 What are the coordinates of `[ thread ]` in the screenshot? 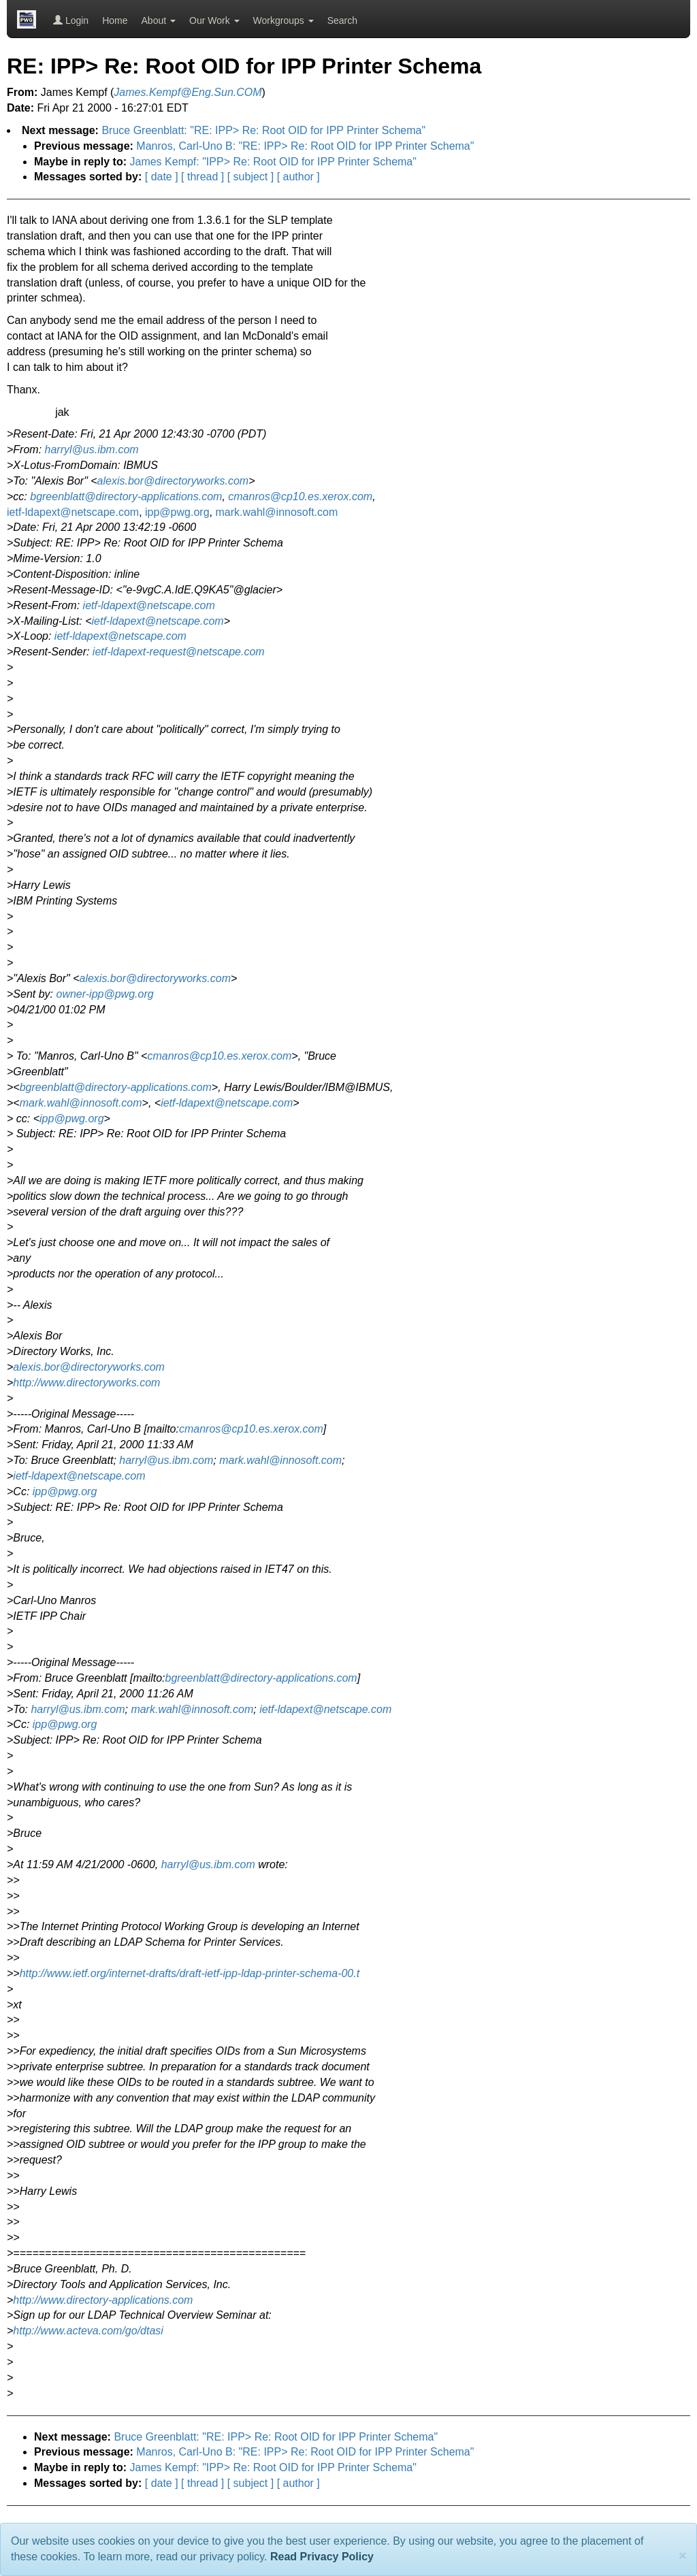 It's located at (202, 176).